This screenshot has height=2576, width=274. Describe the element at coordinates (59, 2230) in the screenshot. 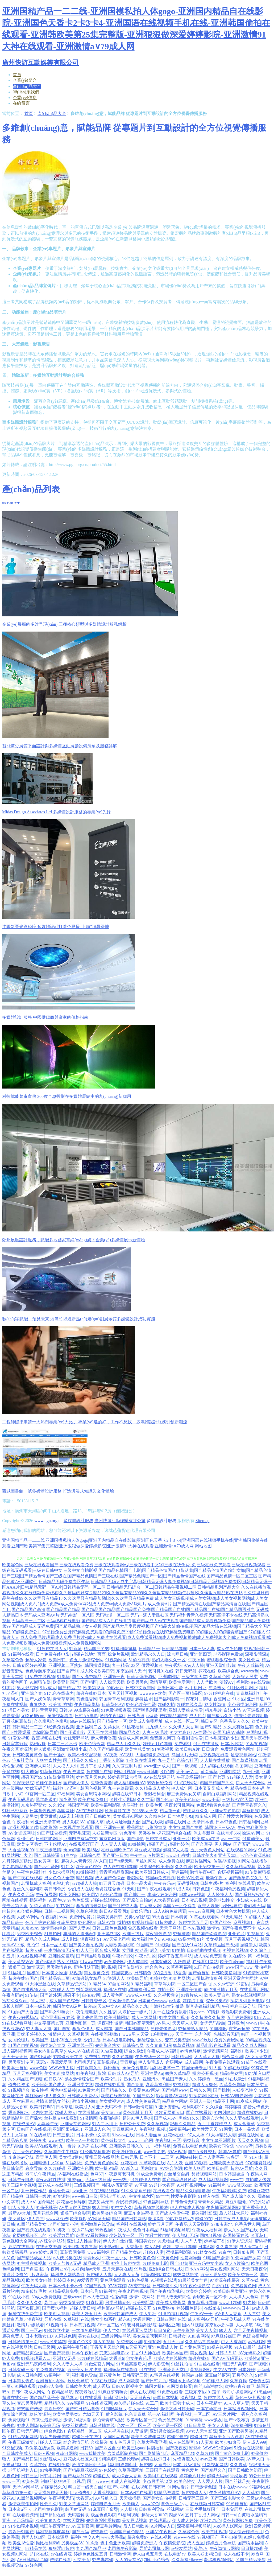

I see `91初夜` at that location.